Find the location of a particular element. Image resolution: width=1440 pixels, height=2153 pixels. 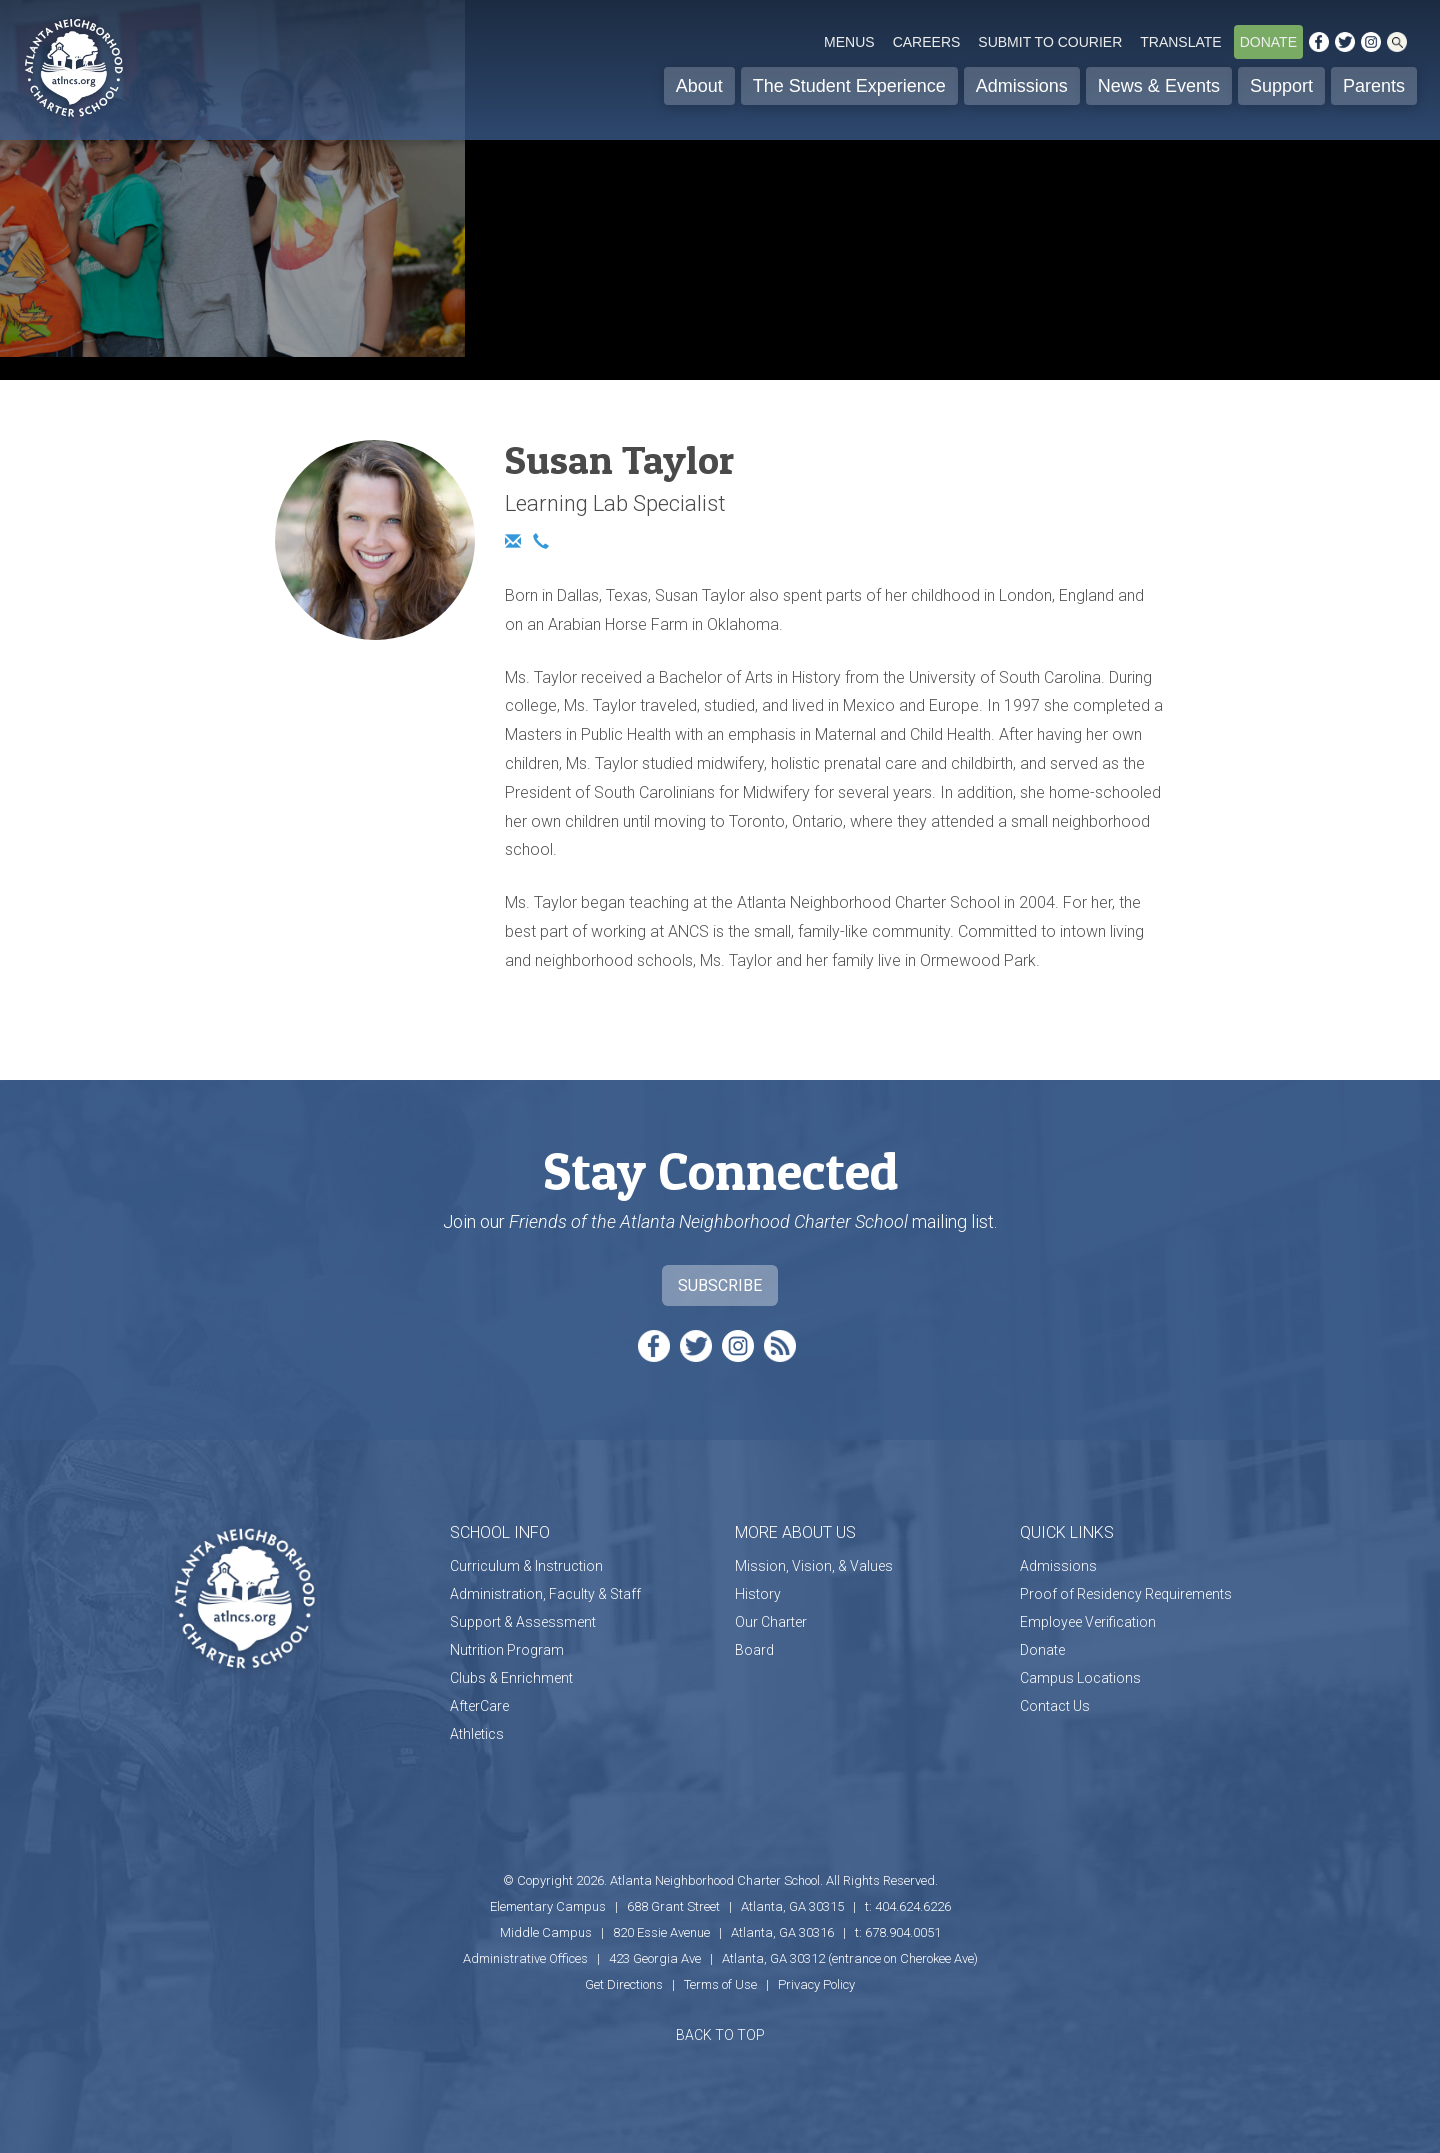

History is located at coordinates (758, 1594).